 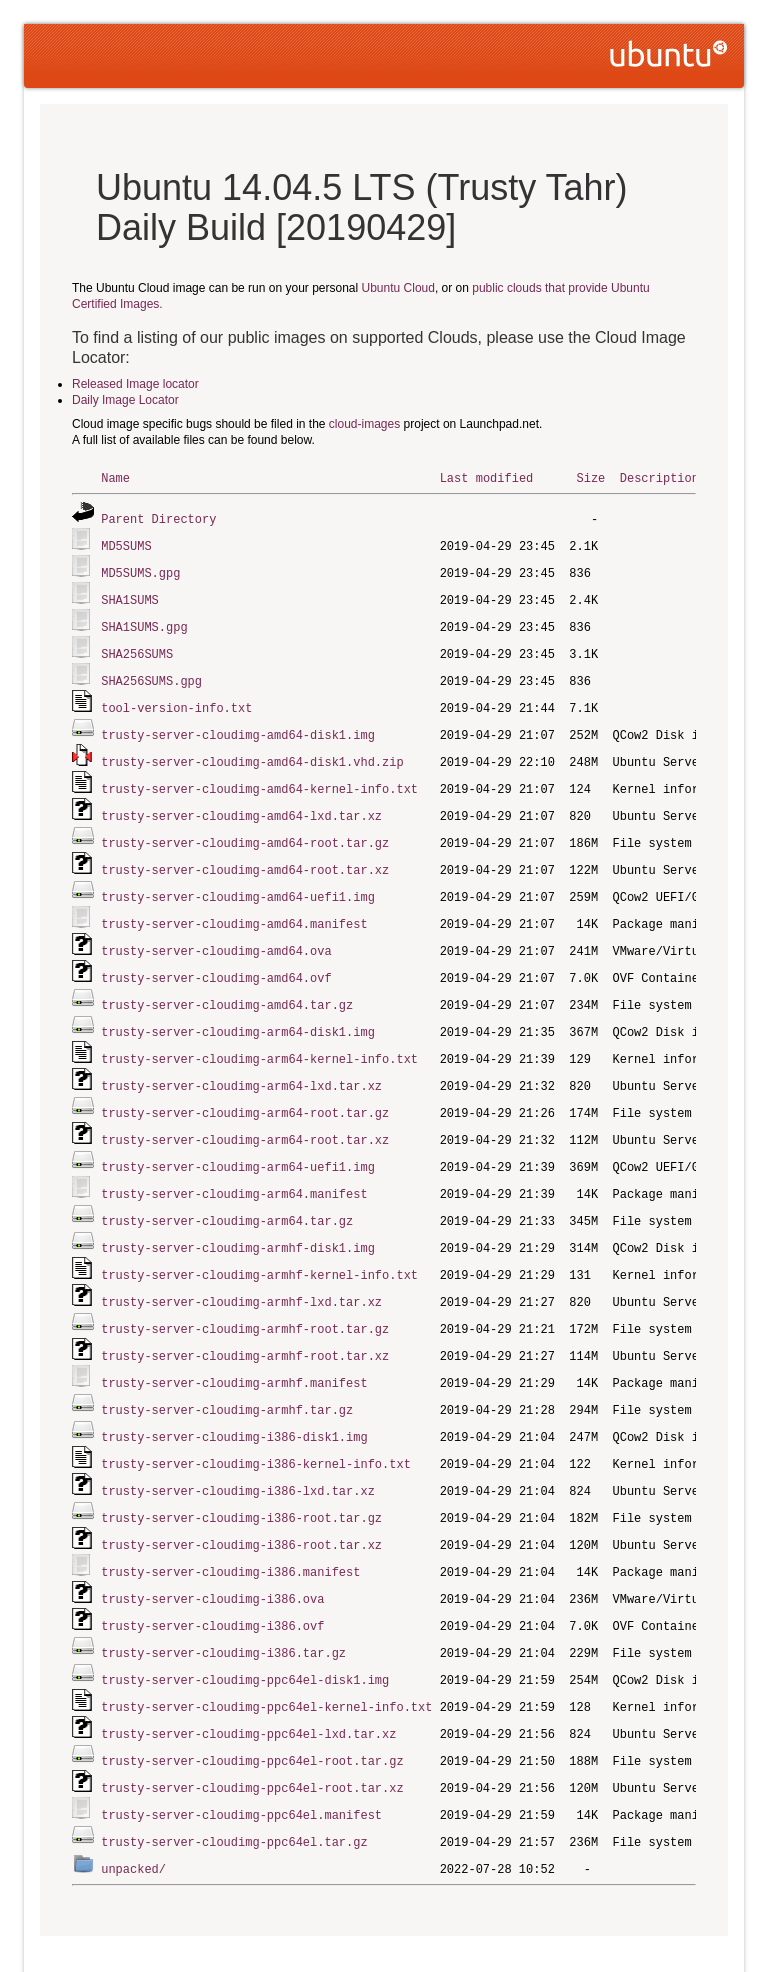 I want to click on cloud-images, so click(x=364, y=424).